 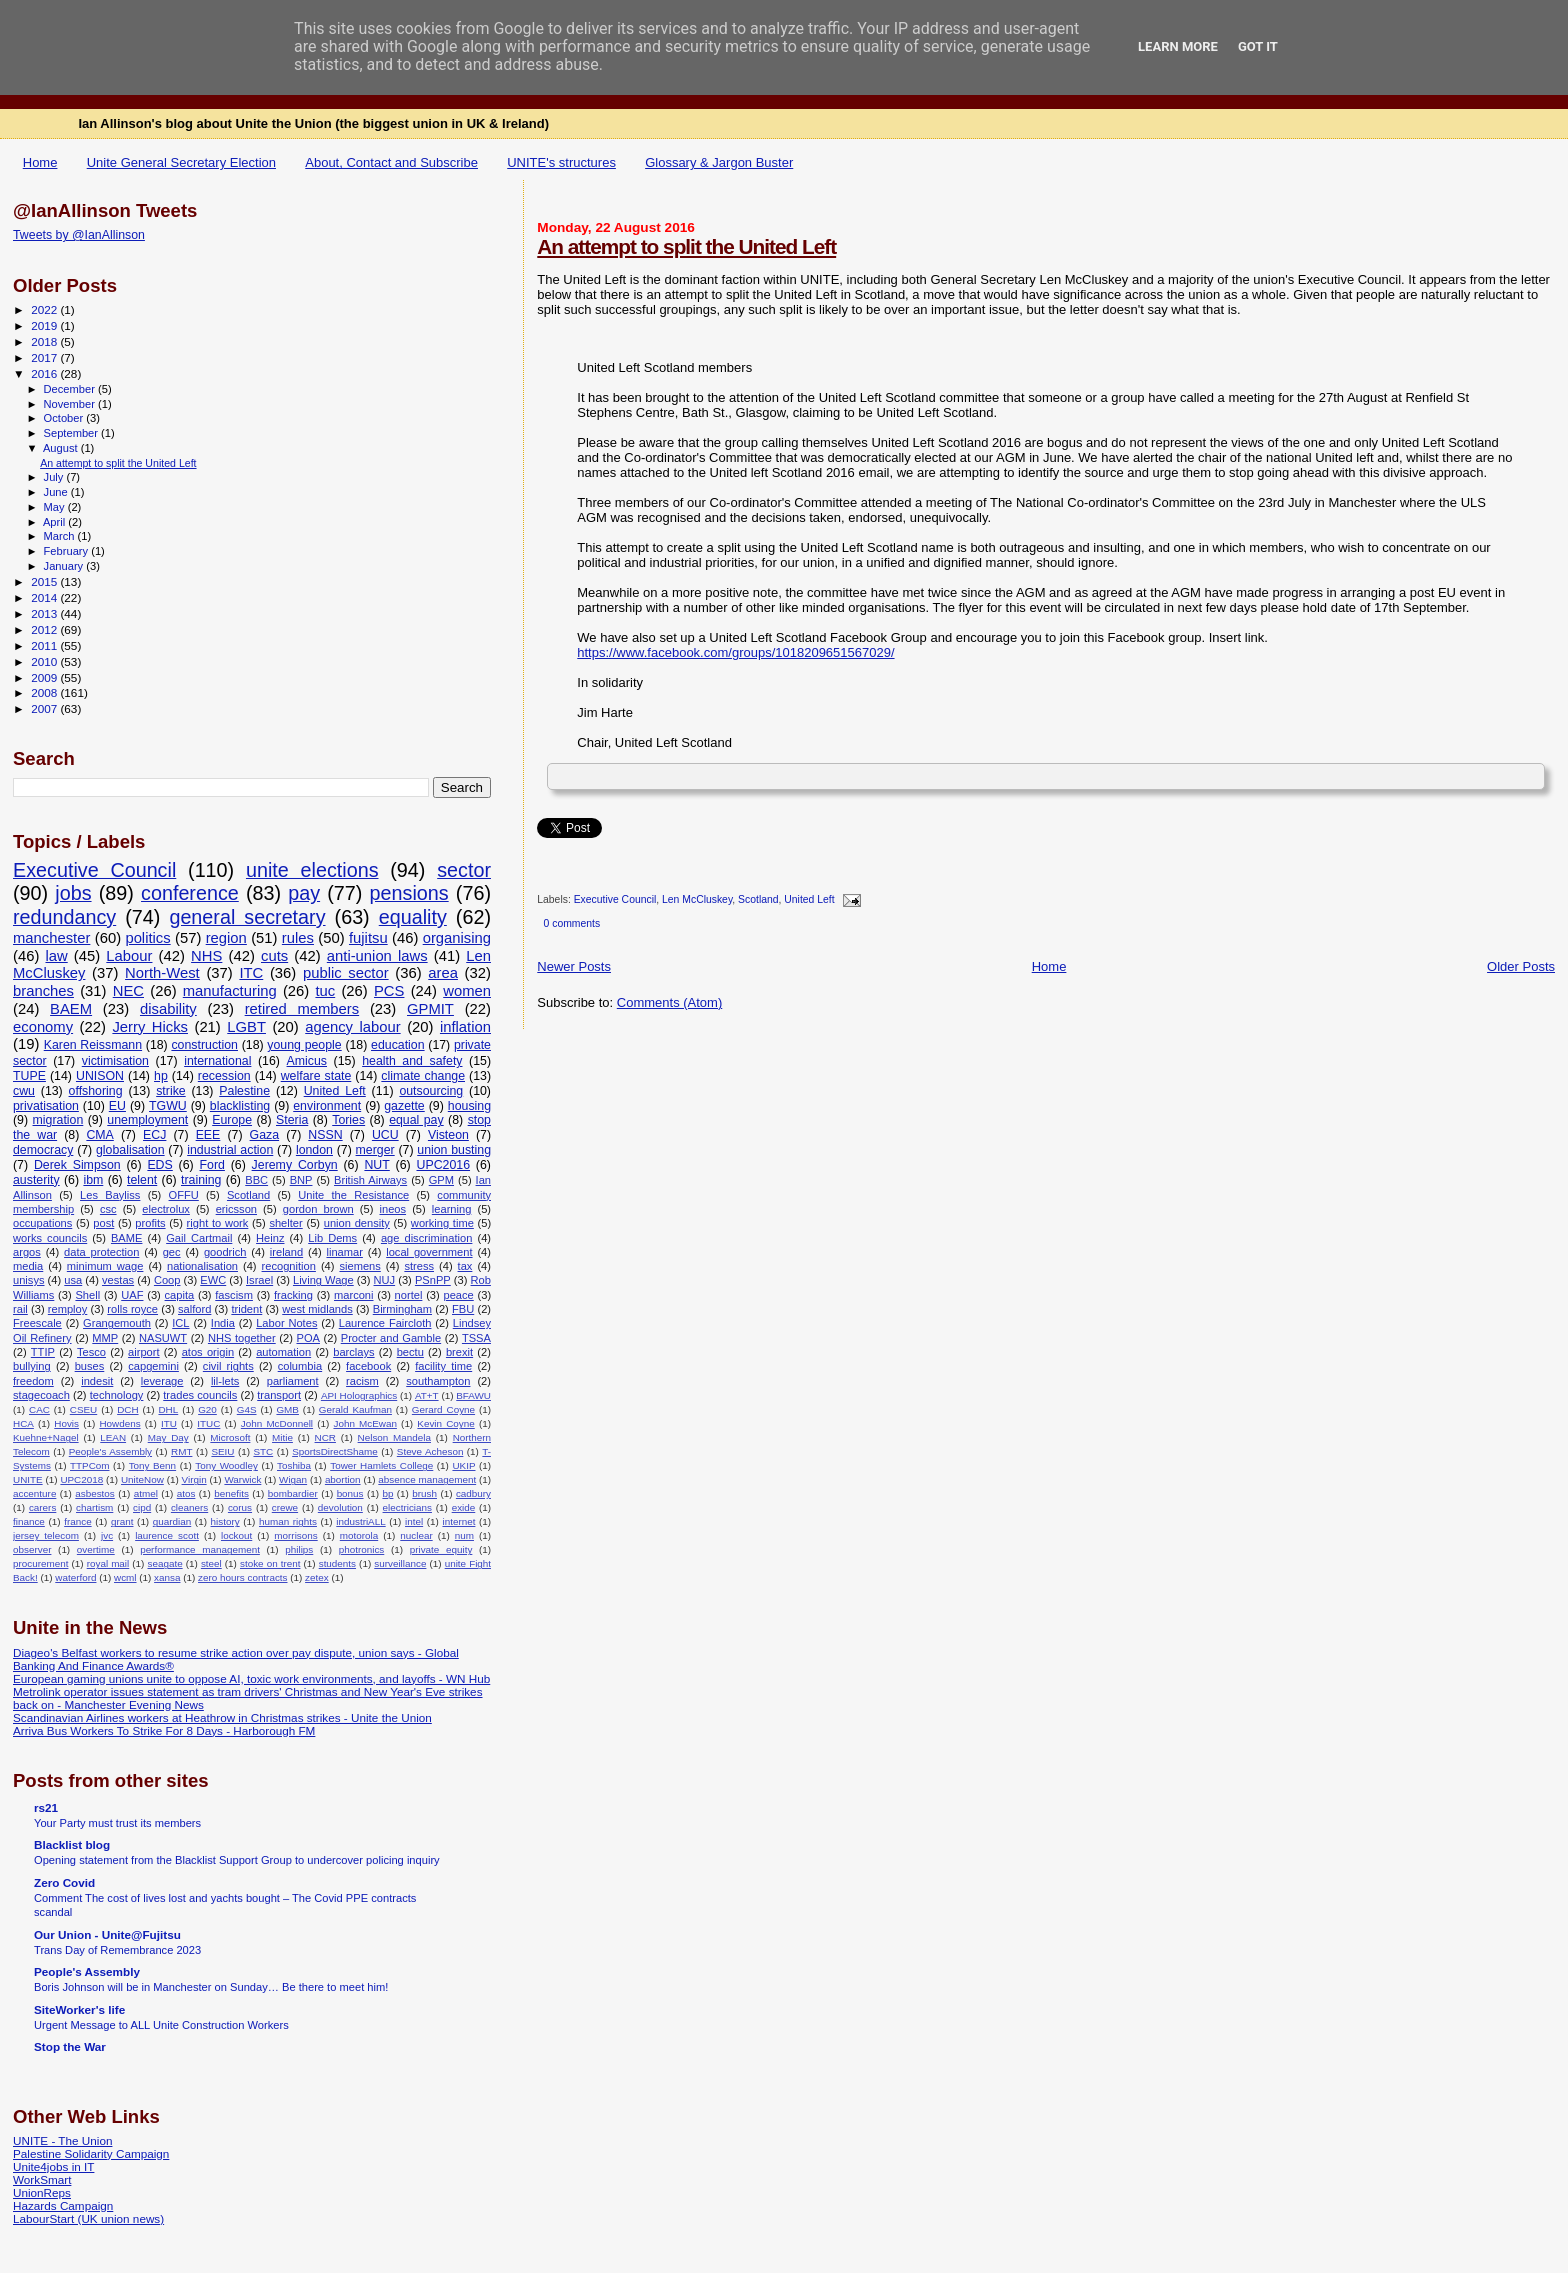 I want to click on international, so click(x=217, y=1061).